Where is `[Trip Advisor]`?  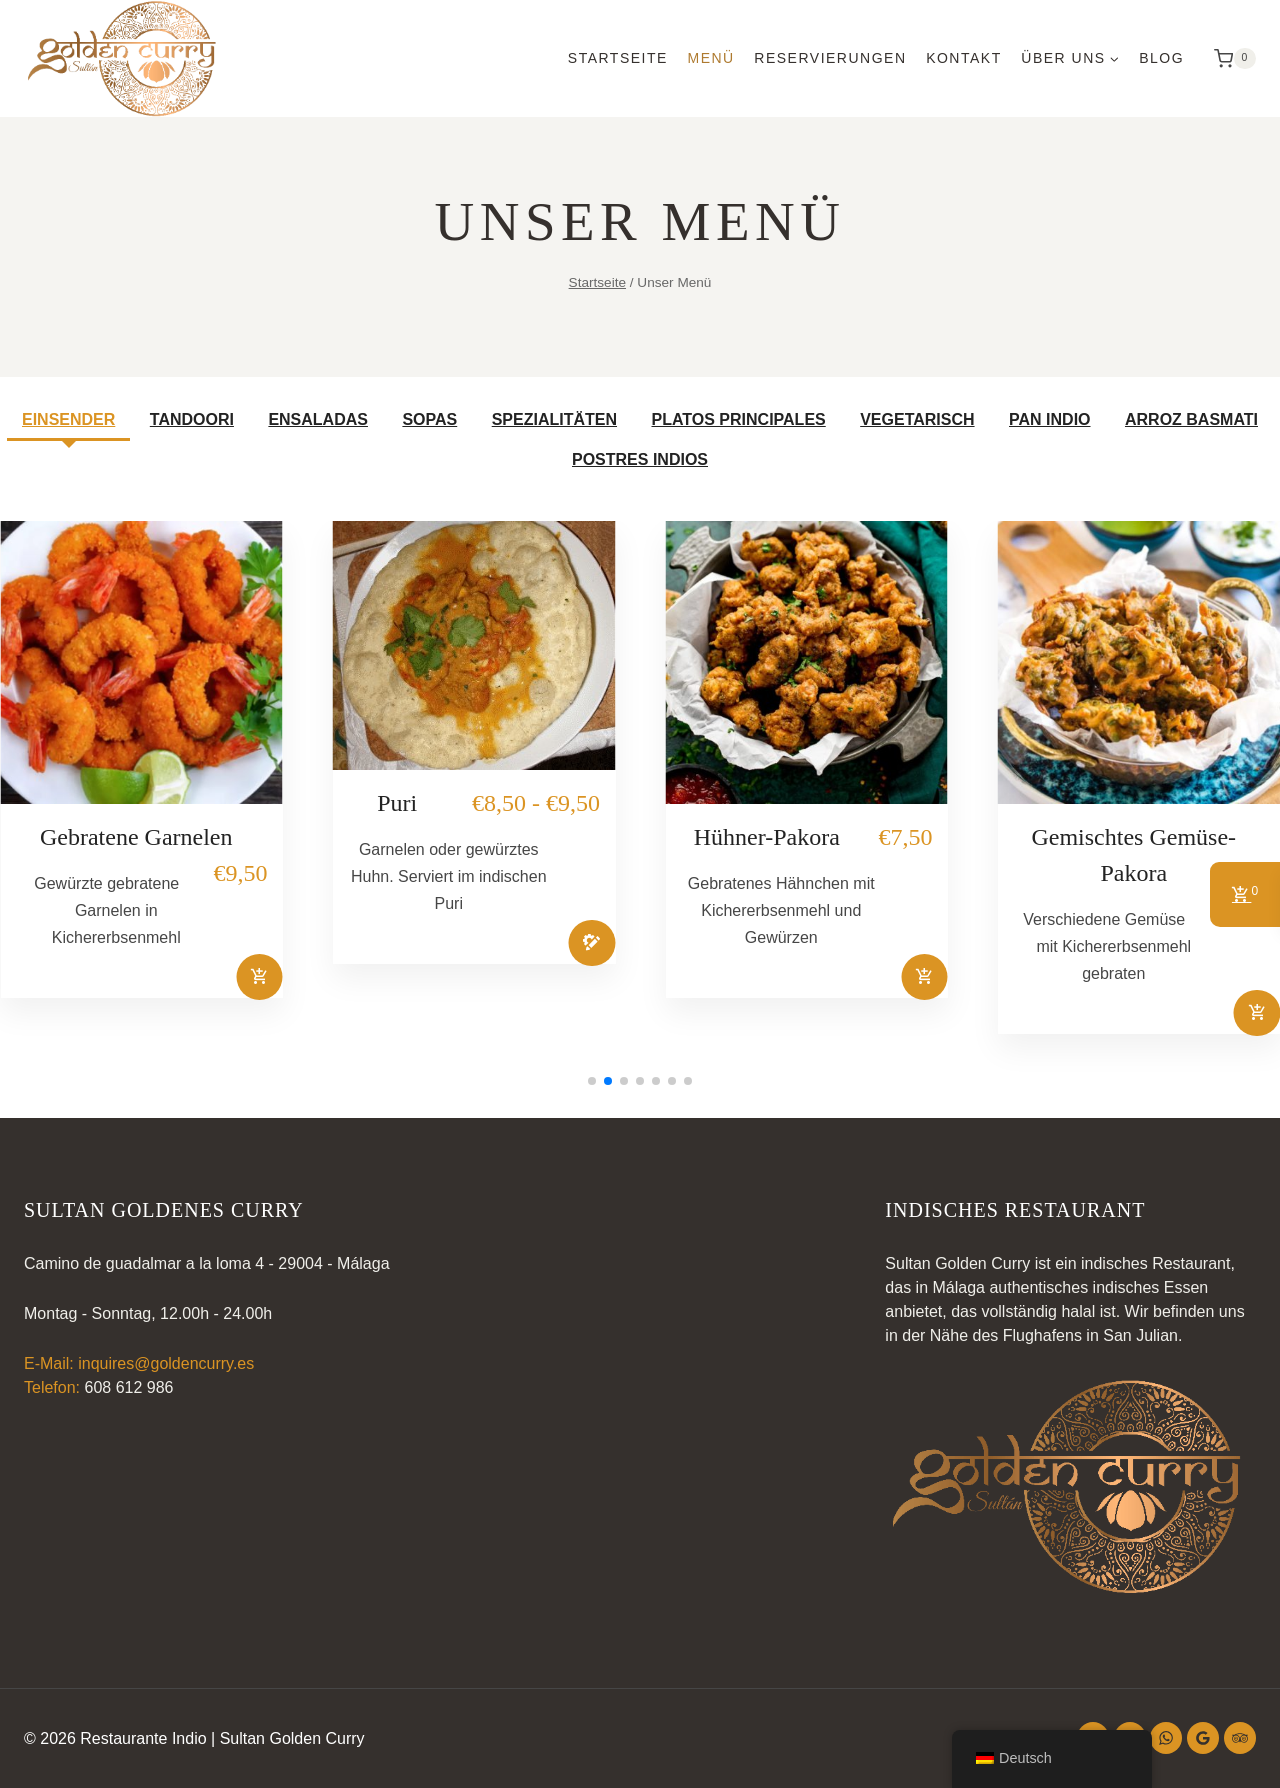
[Trip Advisor] is located at coordinates (1240, 1738).